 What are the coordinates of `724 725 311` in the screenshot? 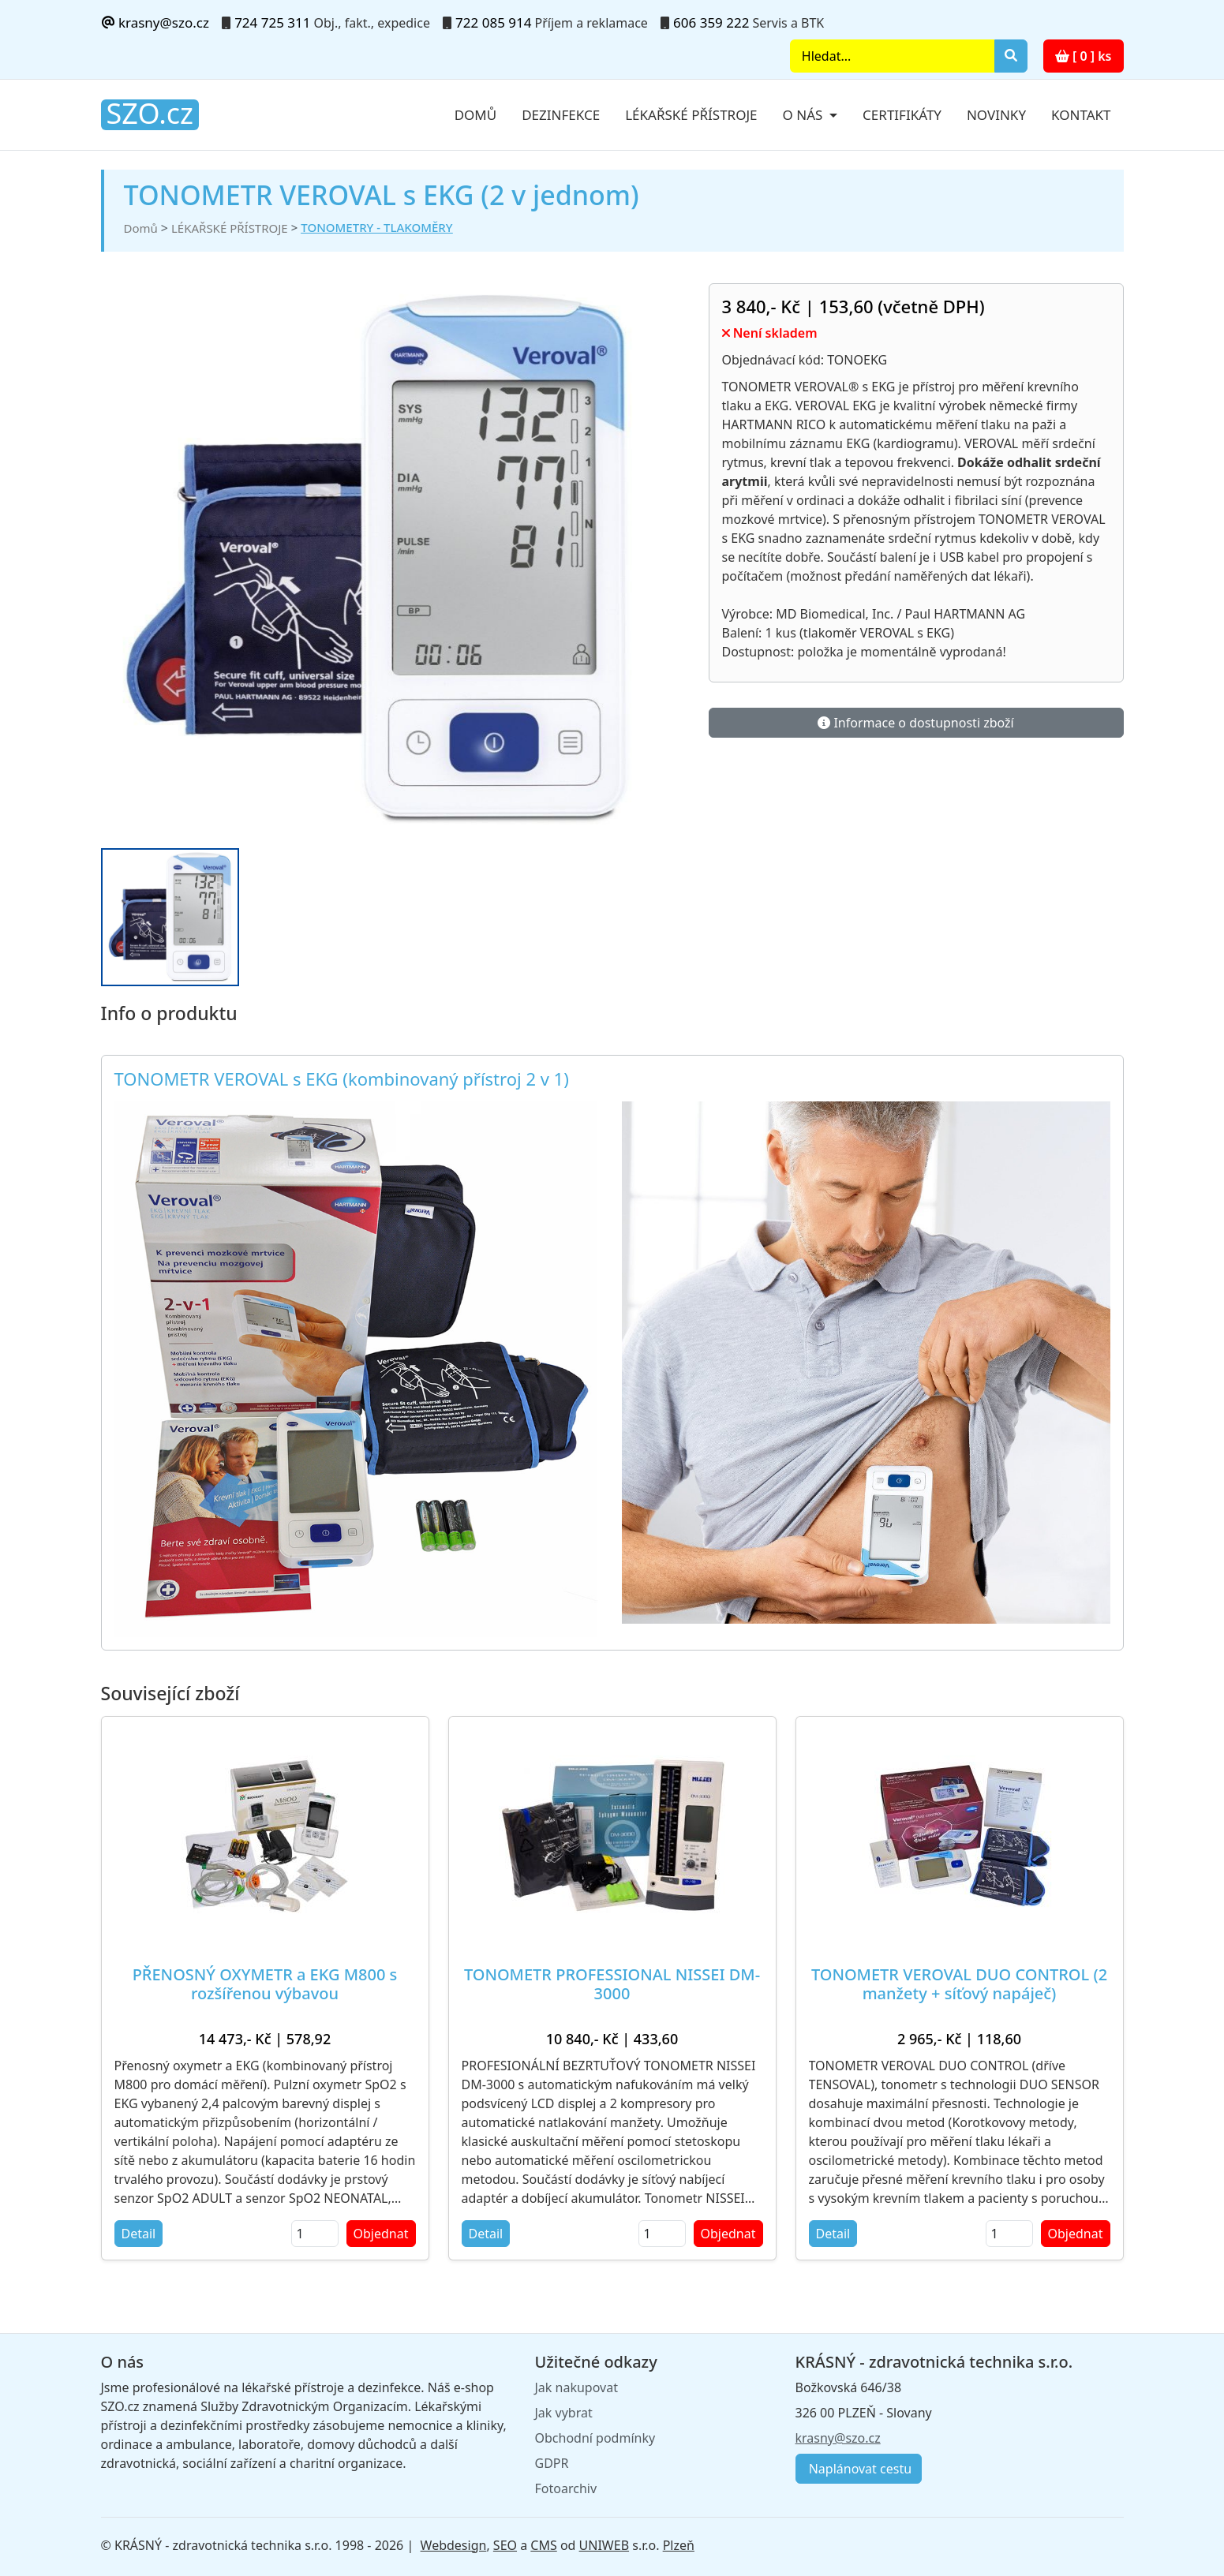 It's located at (272, 22).